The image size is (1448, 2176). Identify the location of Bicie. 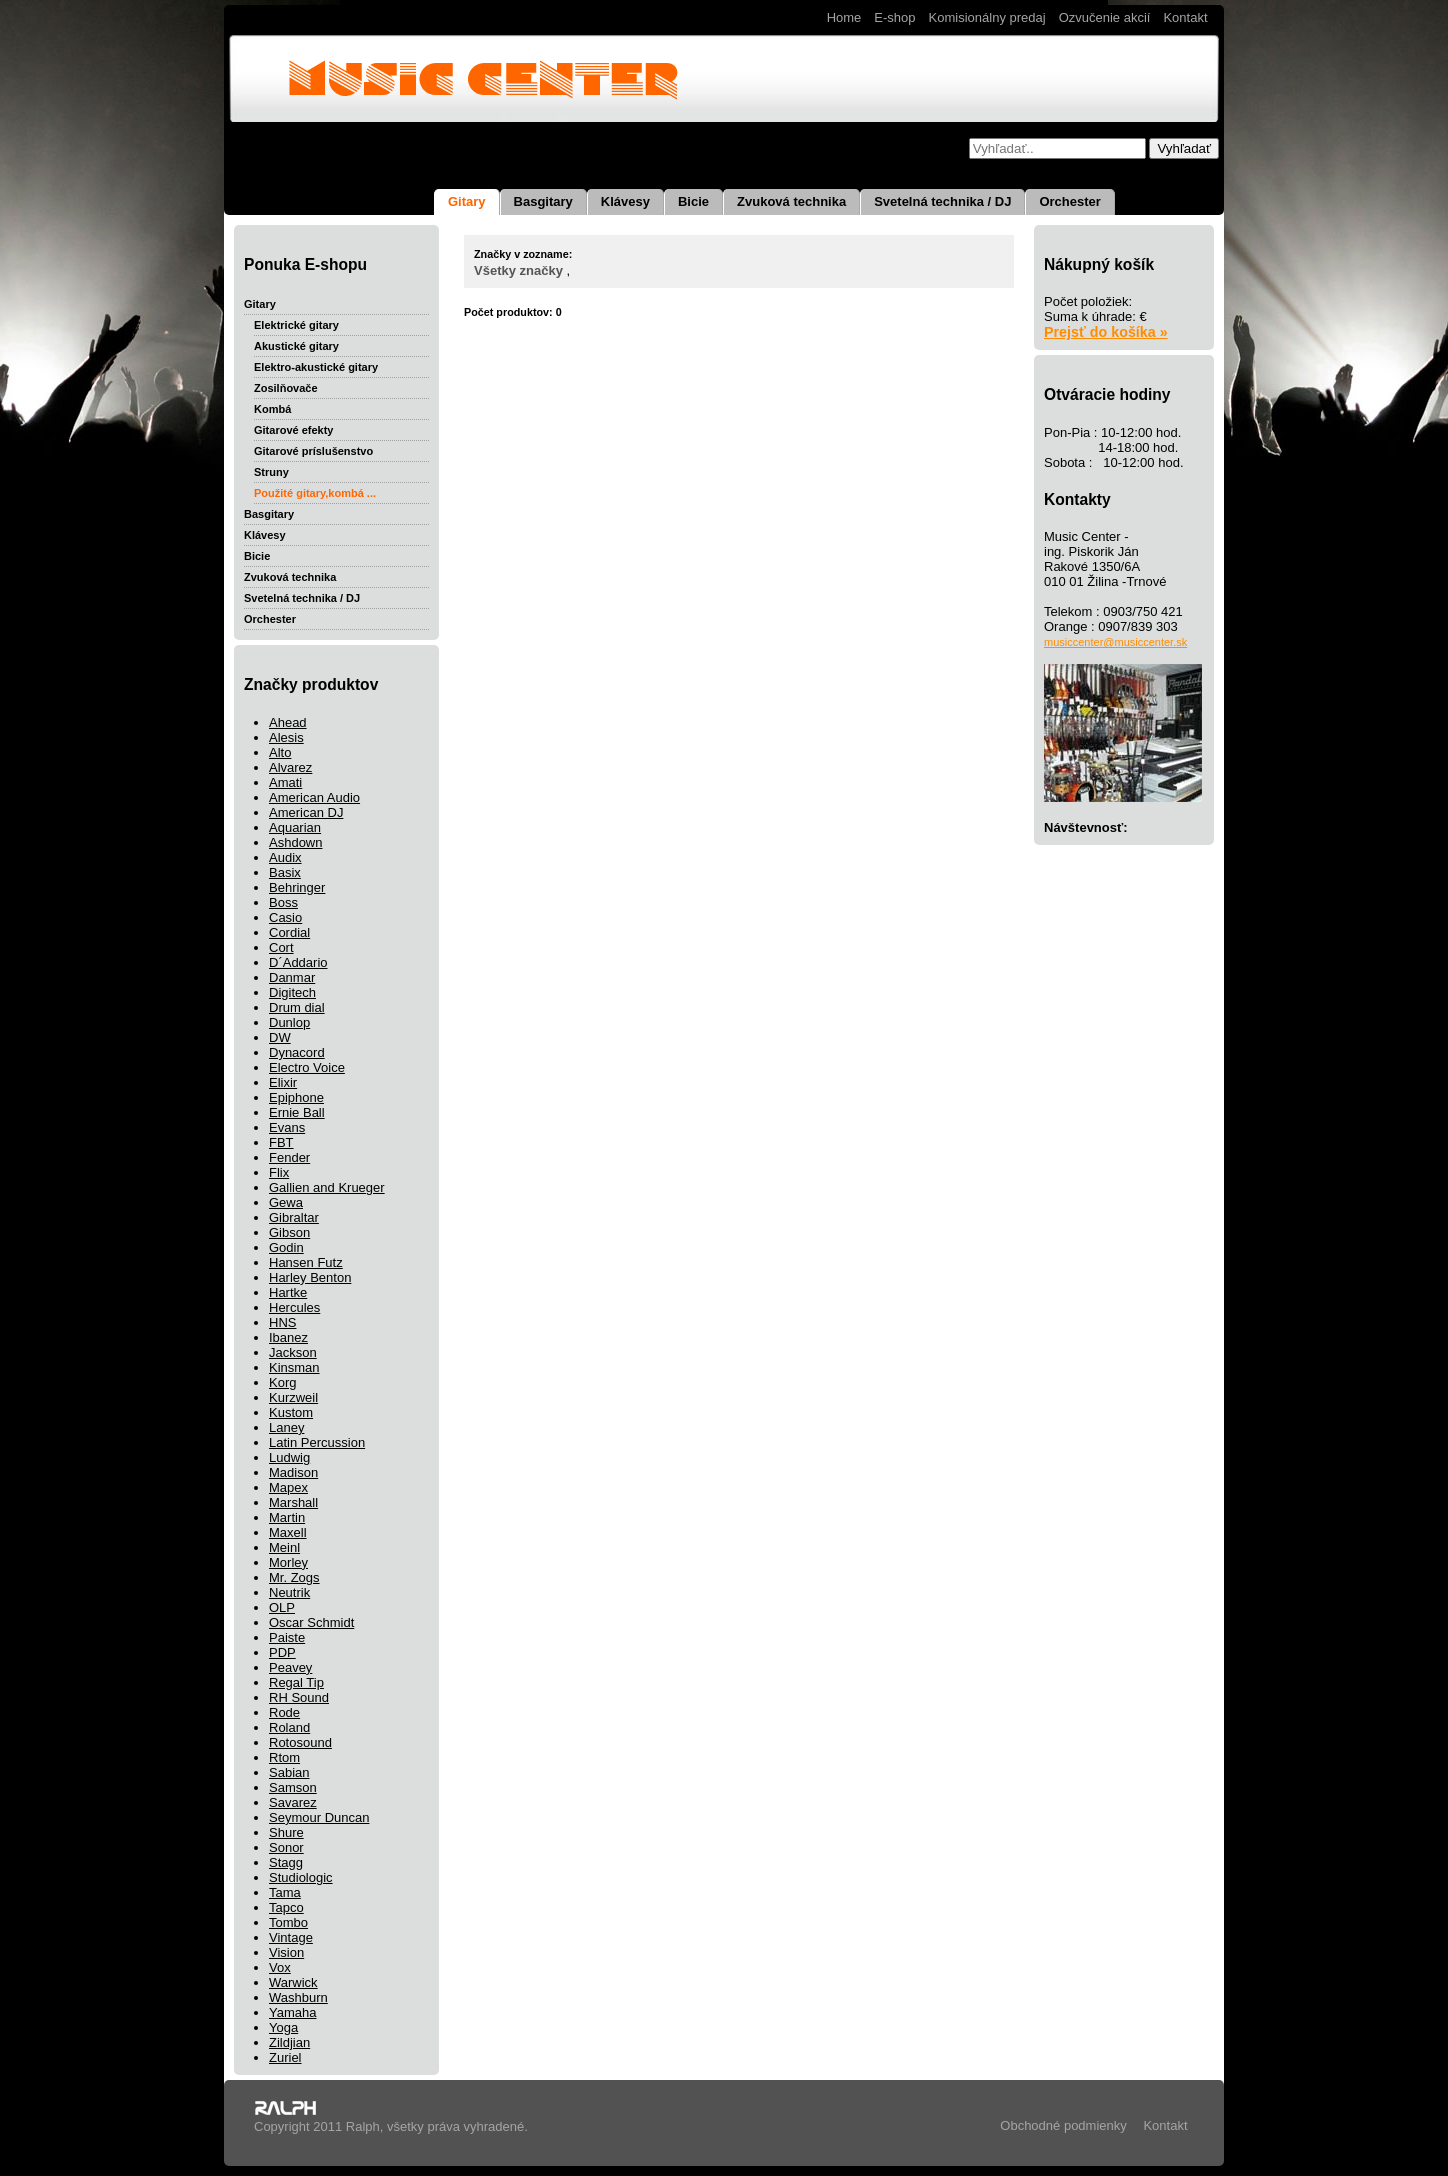
(693, 201).